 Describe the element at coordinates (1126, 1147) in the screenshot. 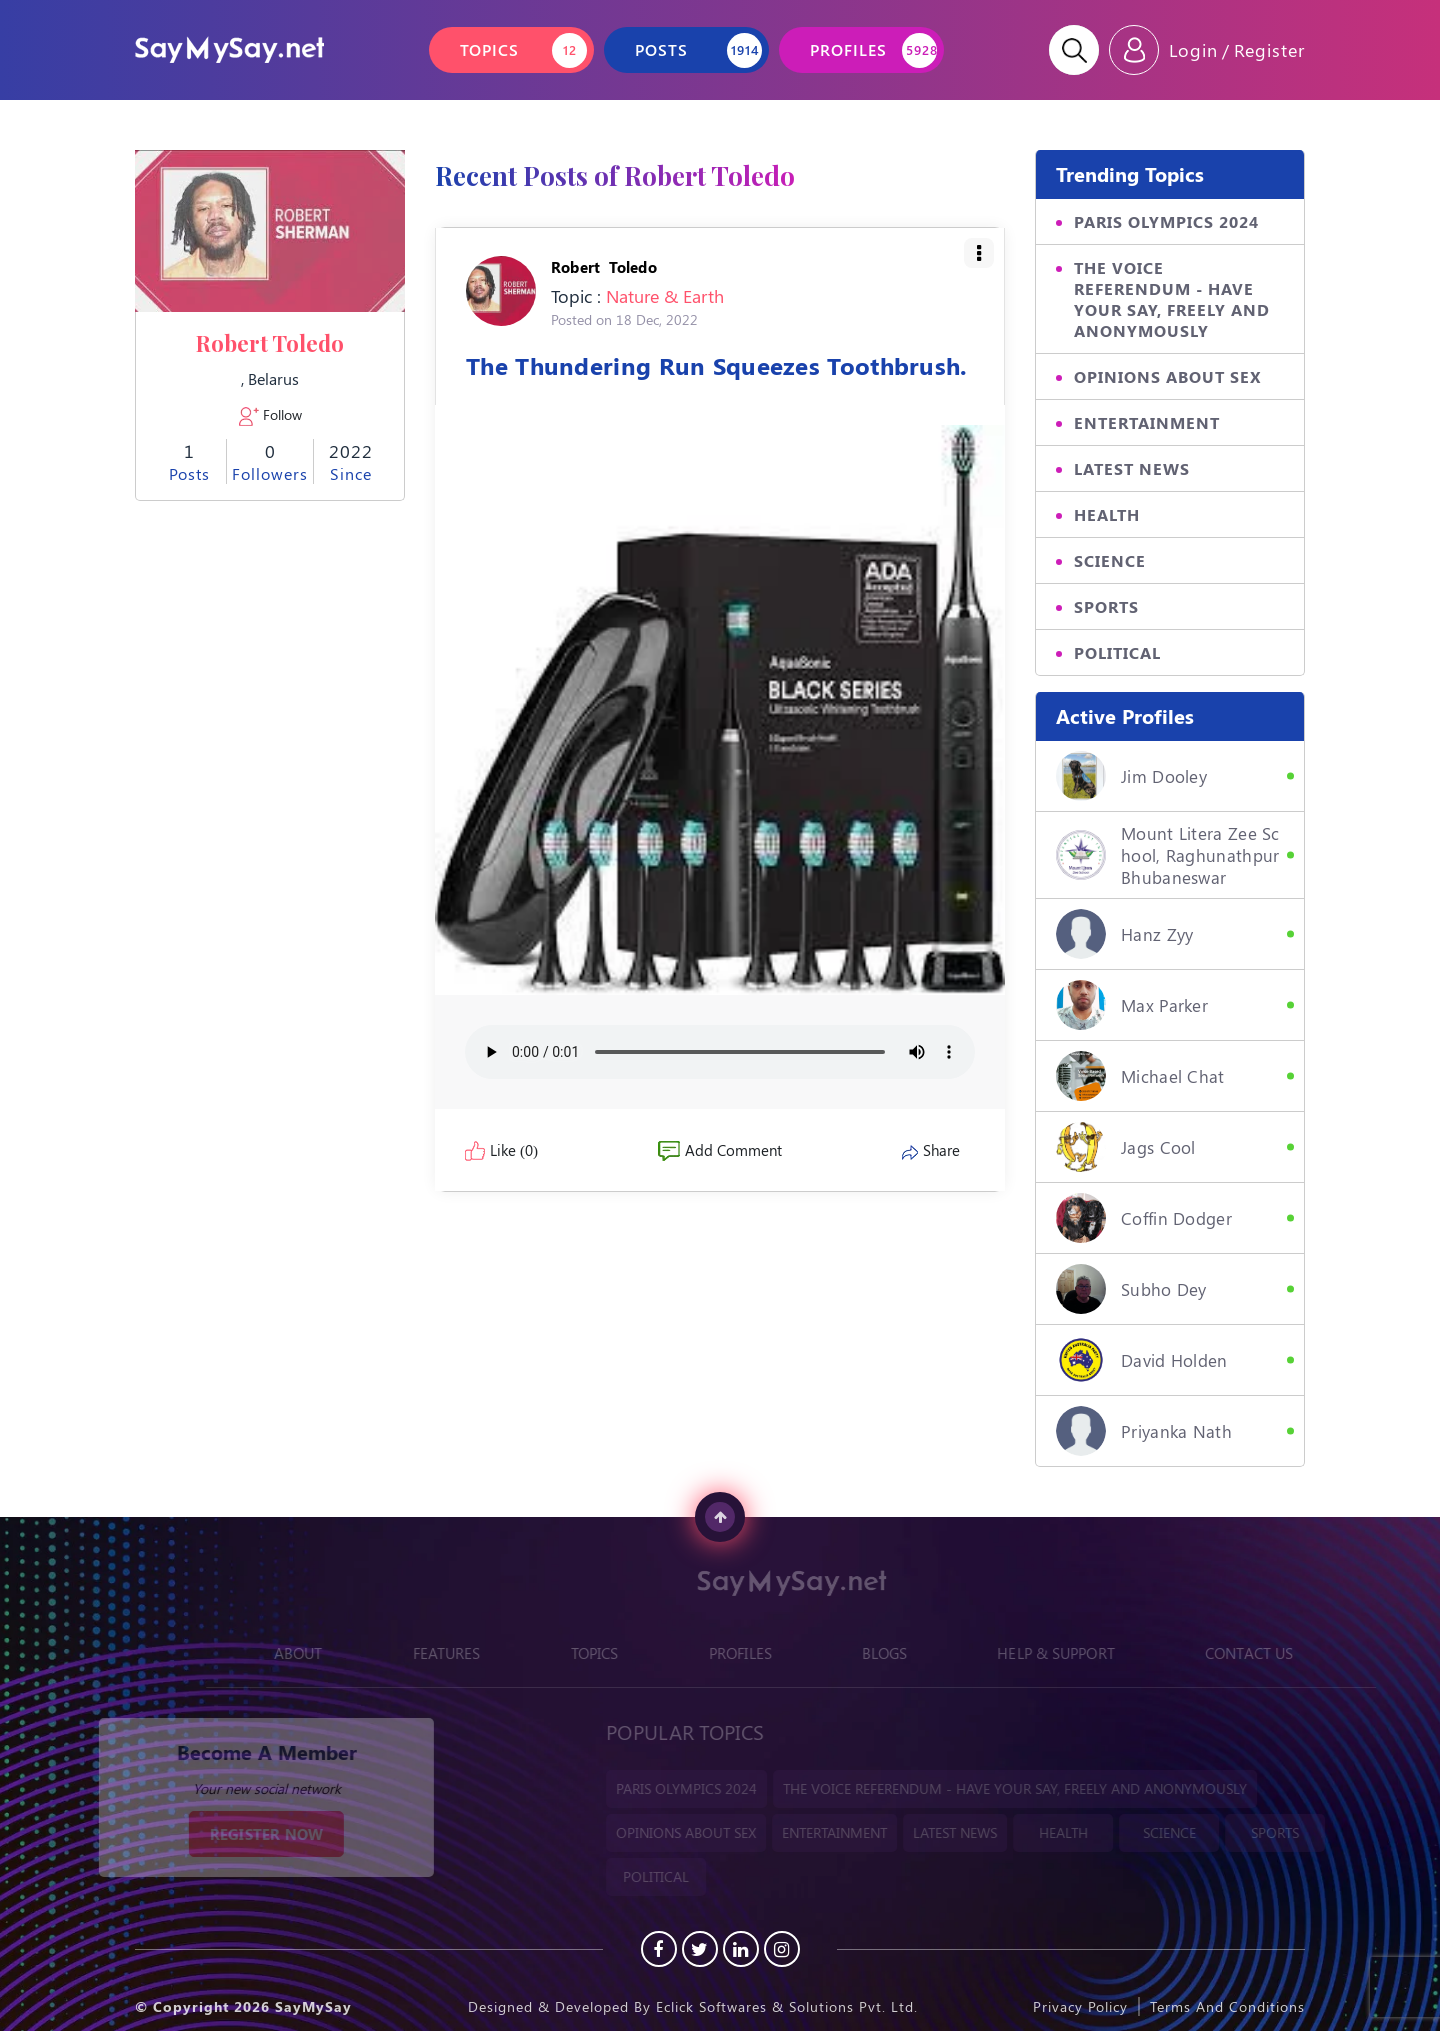

I see `Jags Cool` at that location.